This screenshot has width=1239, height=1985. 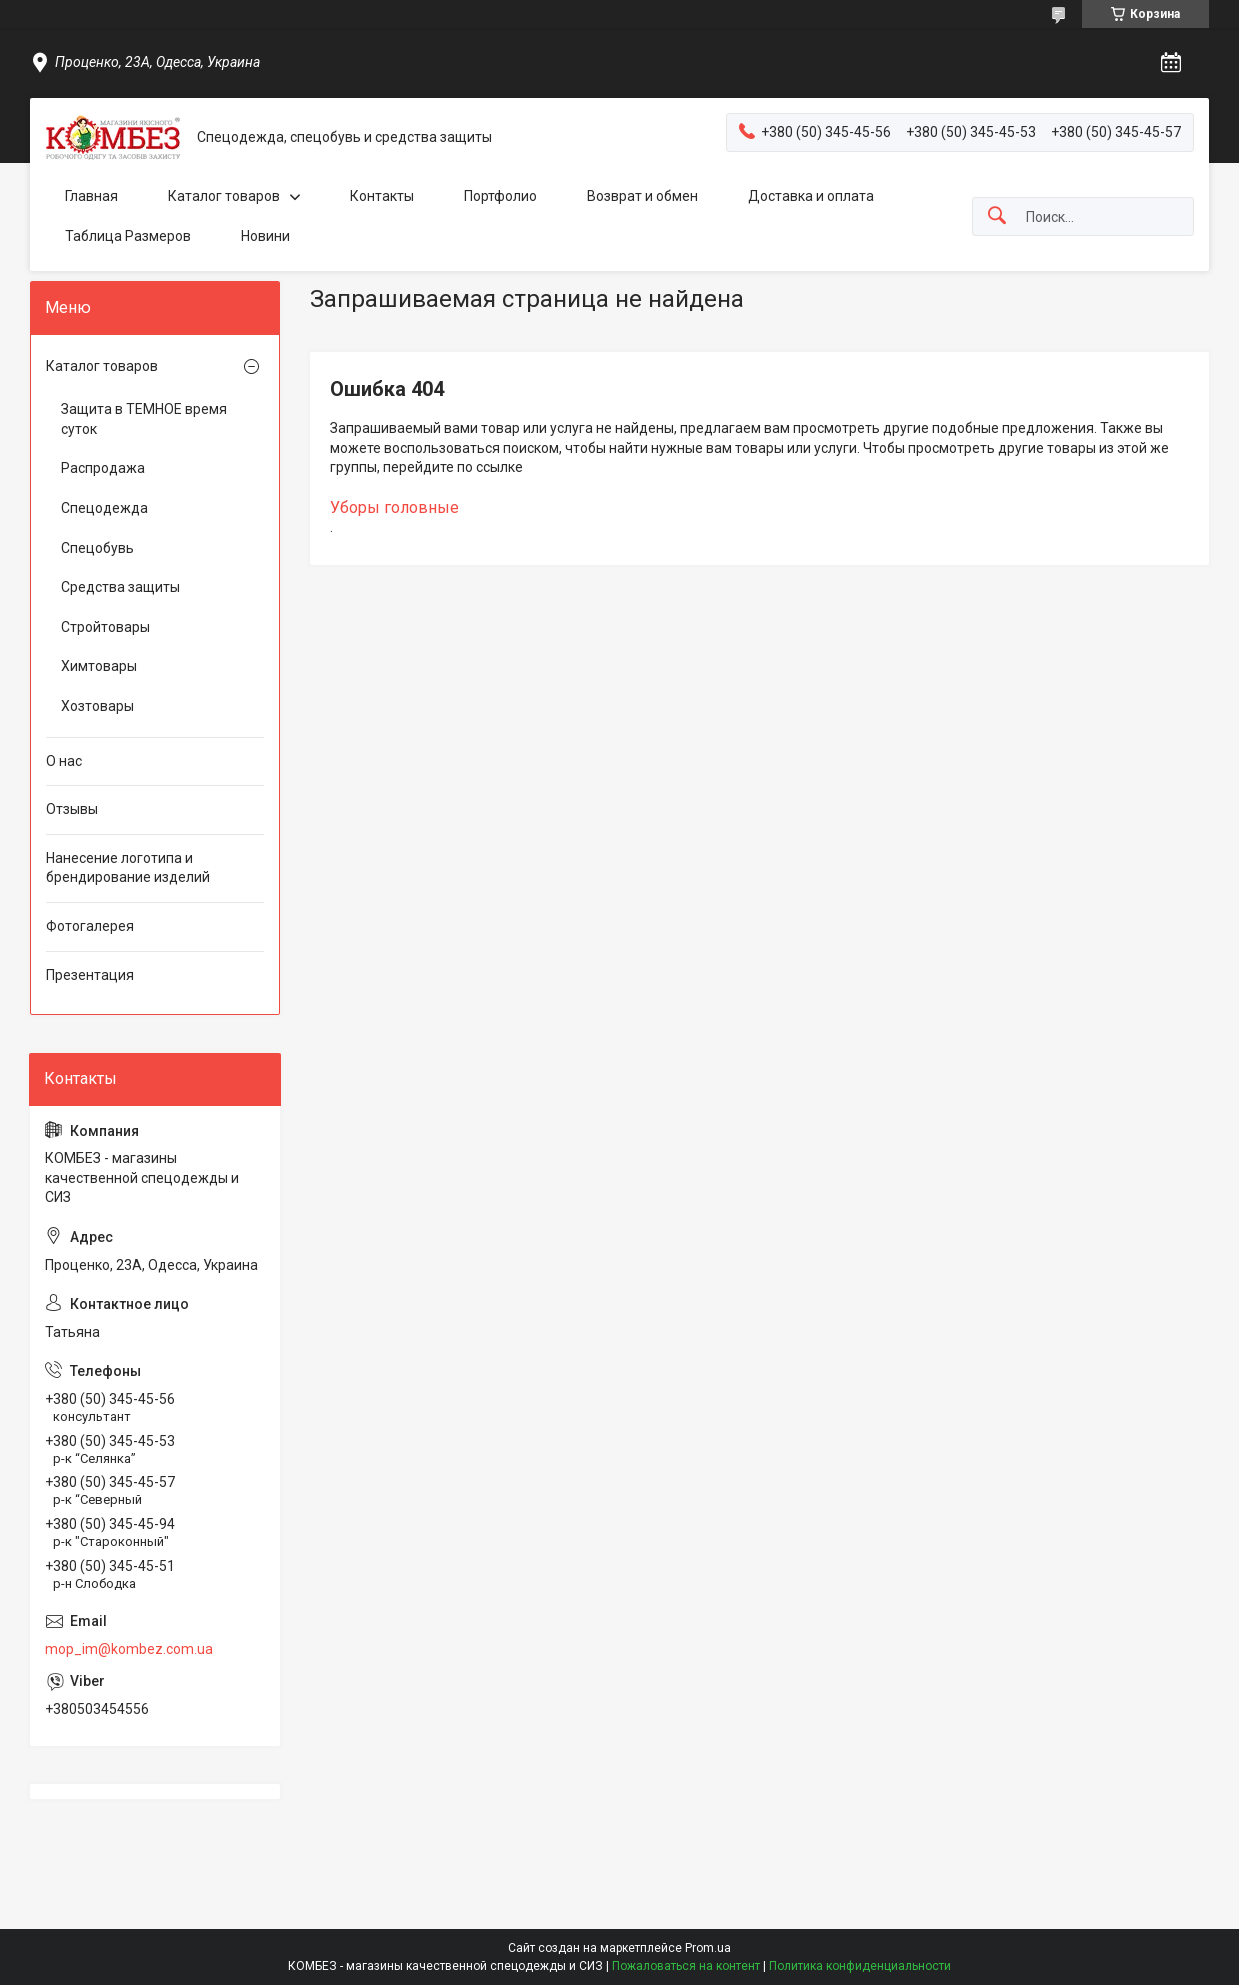 What do you see at coordinates (99, 666) in the screenshot?
I see `Химтовары` at bounding box center [99, 666].